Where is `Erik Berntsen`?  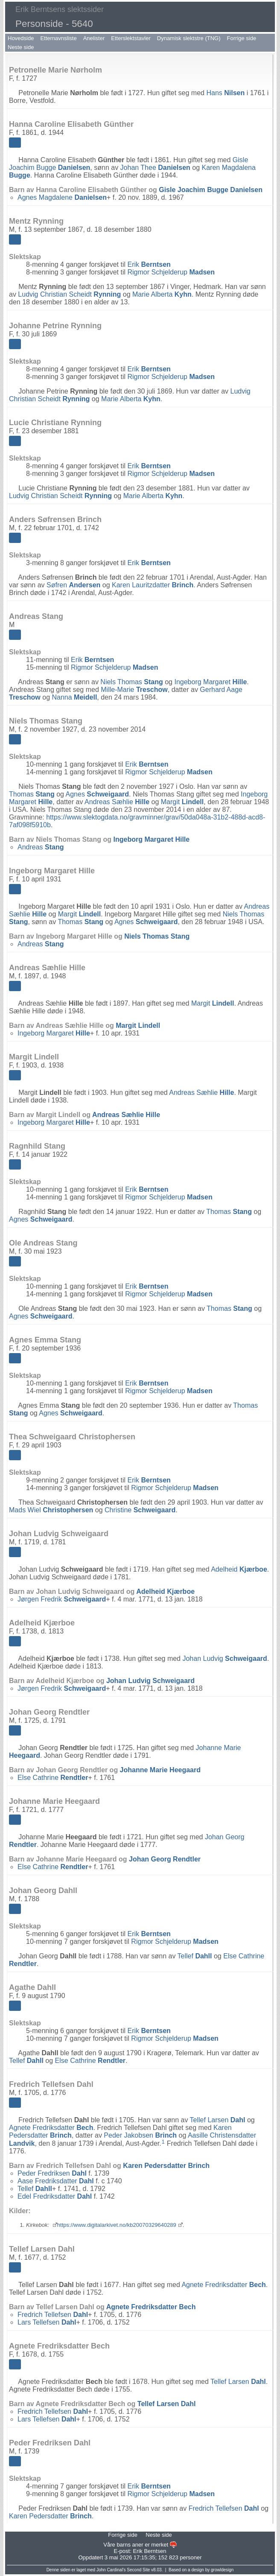 Erik Berntsen is located at coordinates (149, 2551).